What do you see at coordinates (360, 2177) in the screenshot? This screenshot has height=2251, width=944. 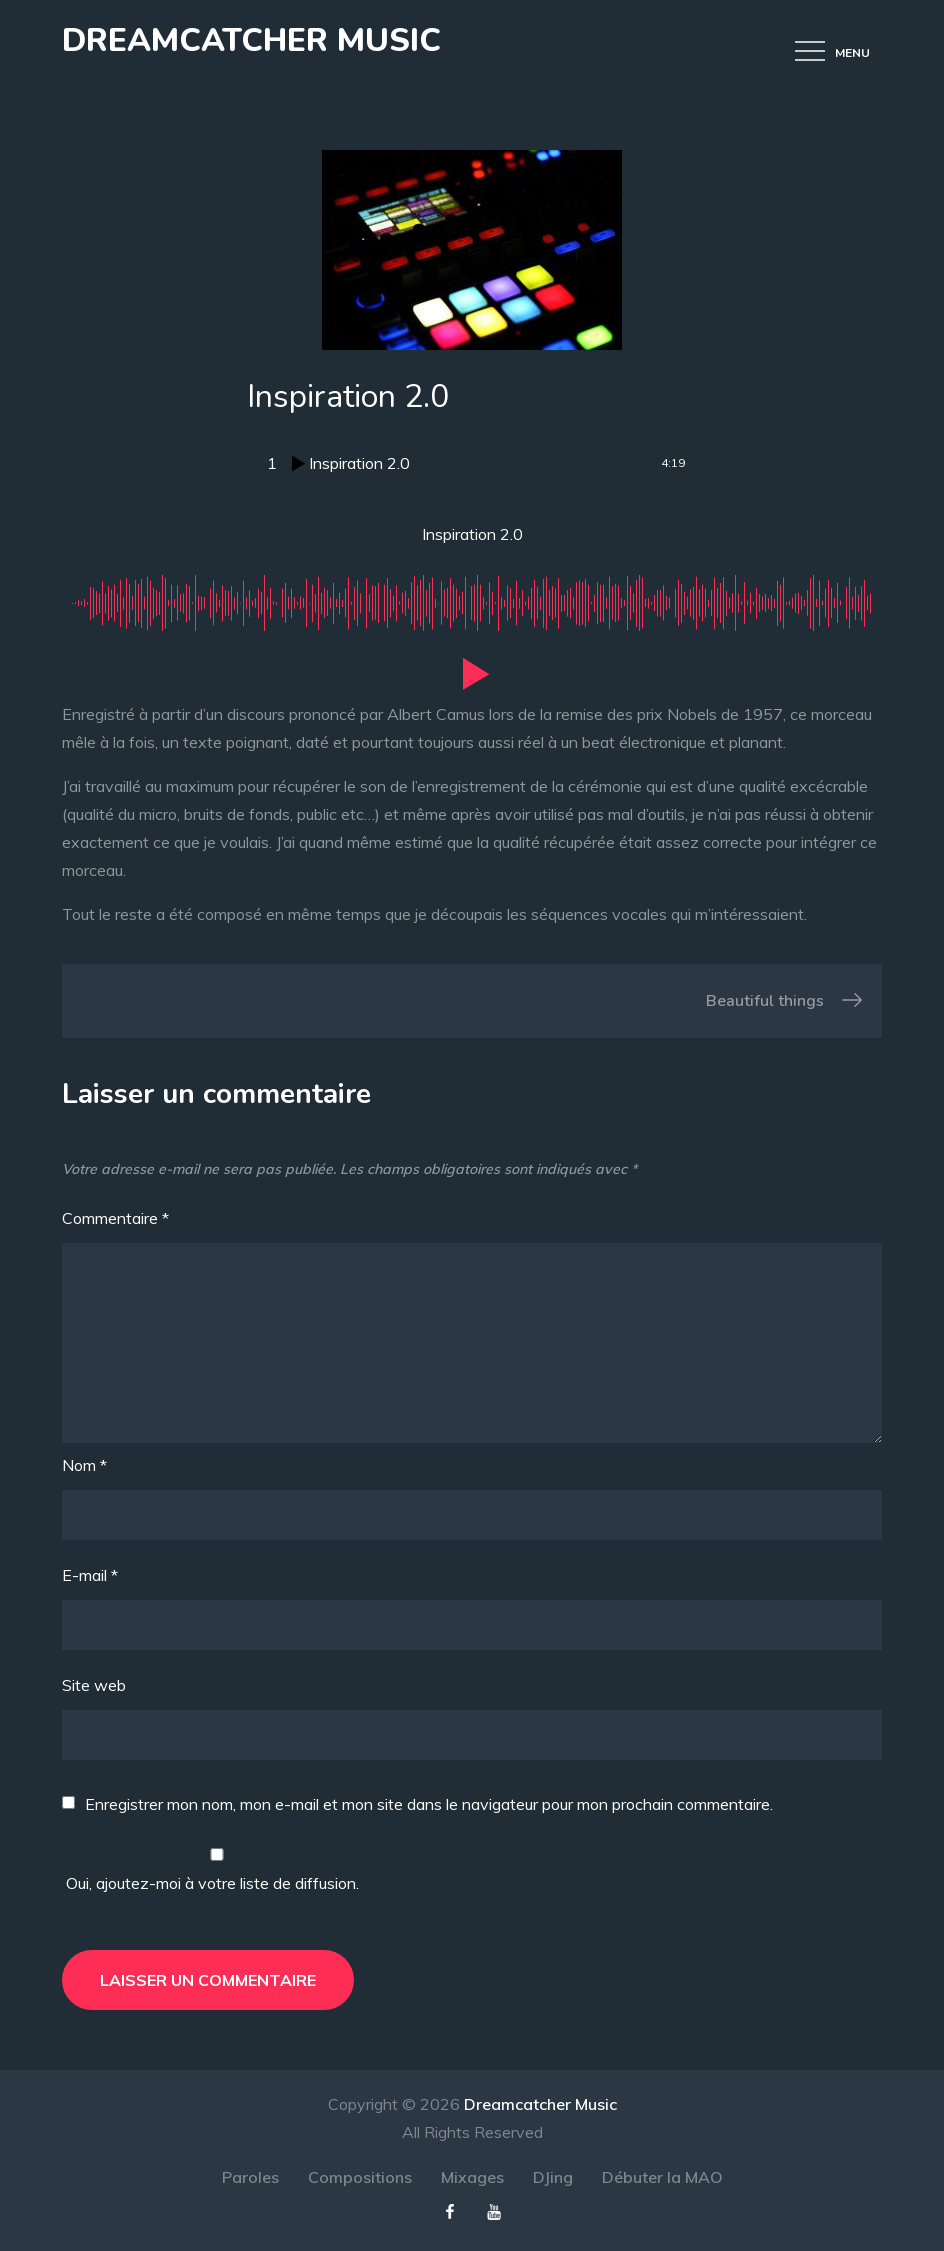 I see `Compositions` at bounding box center [360, 2177].